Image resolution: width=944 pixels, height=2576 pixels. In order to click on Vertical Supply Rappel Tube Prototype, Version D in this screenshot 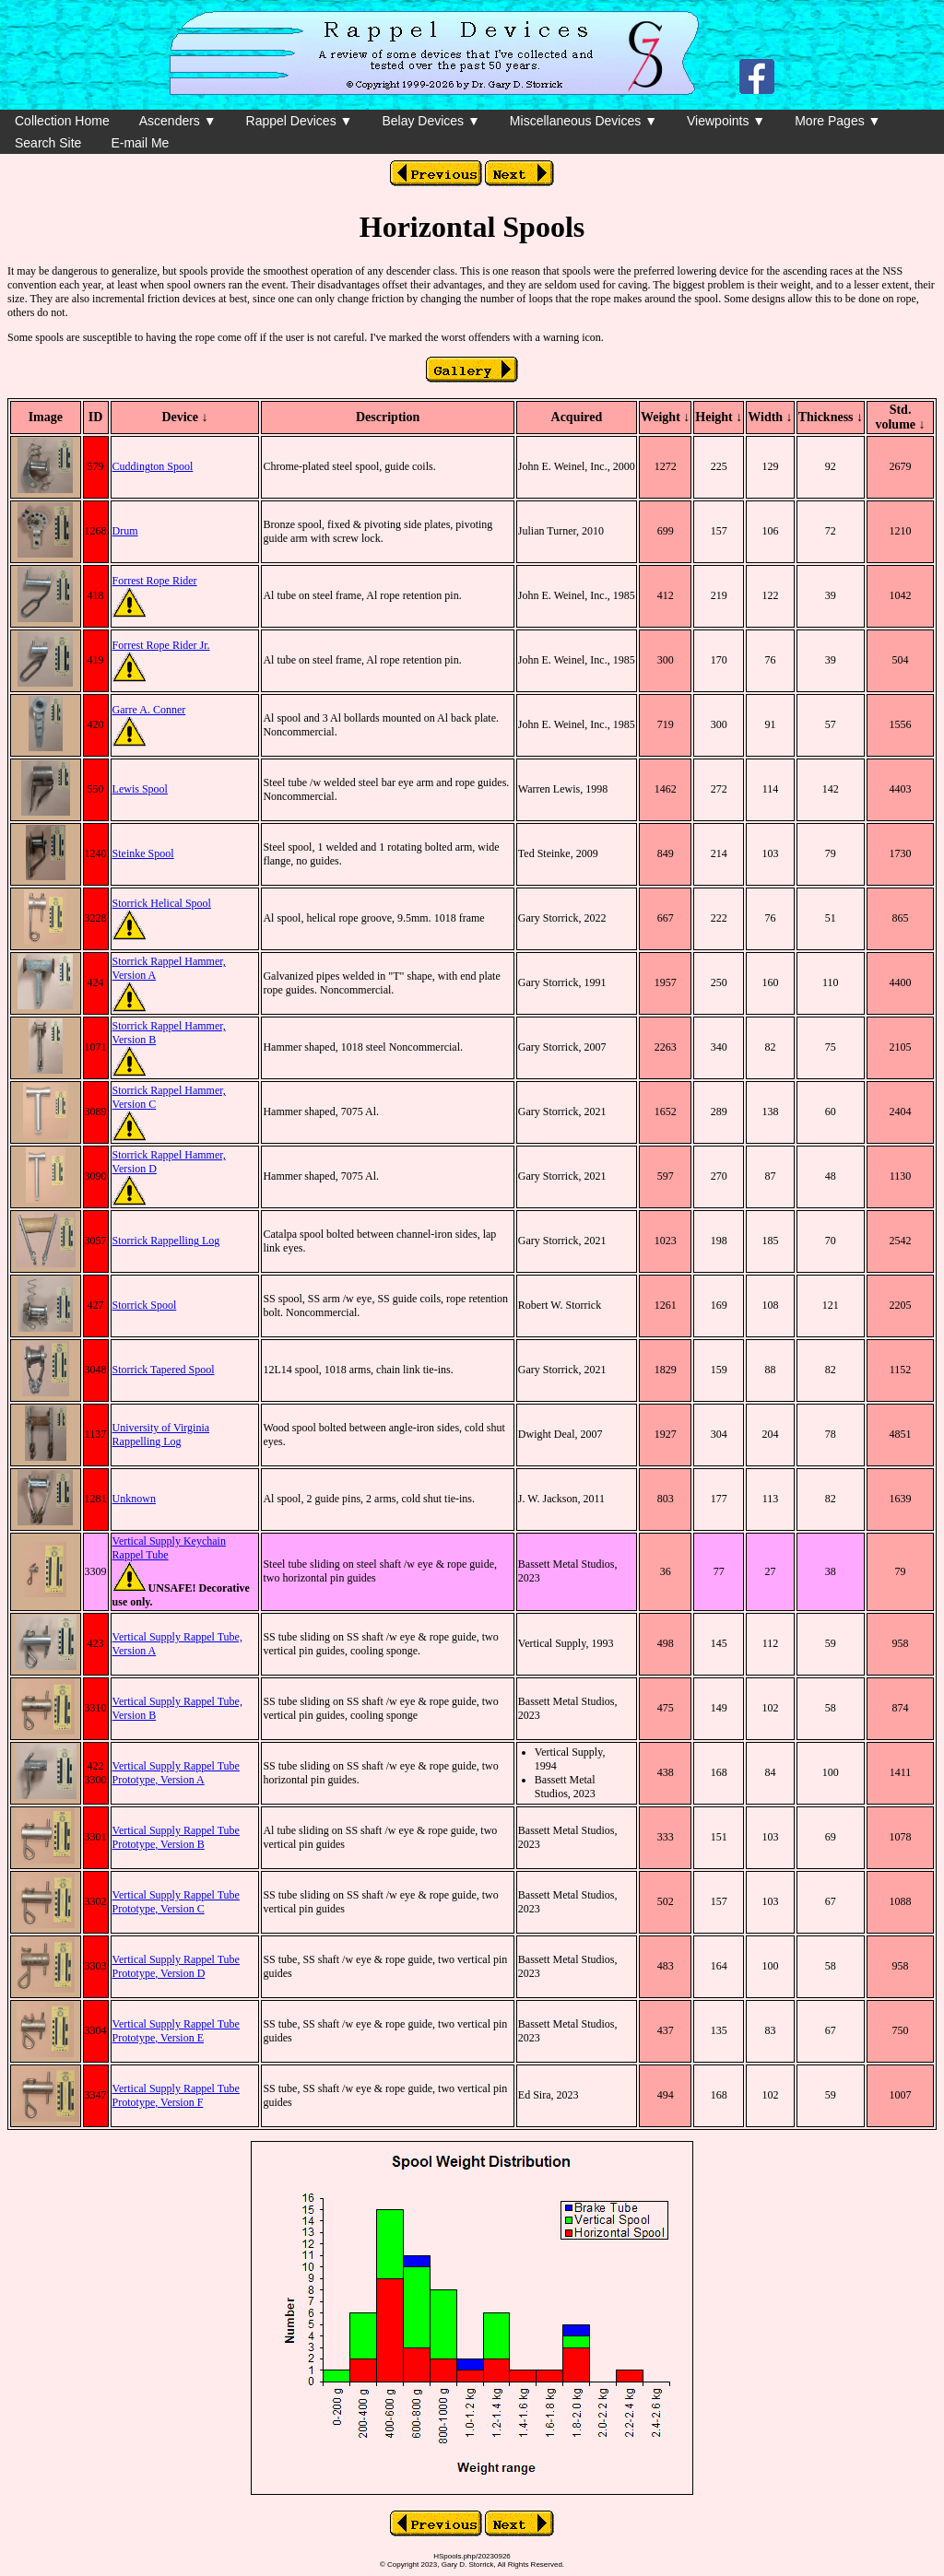, I will do `click(176, 1966)`.